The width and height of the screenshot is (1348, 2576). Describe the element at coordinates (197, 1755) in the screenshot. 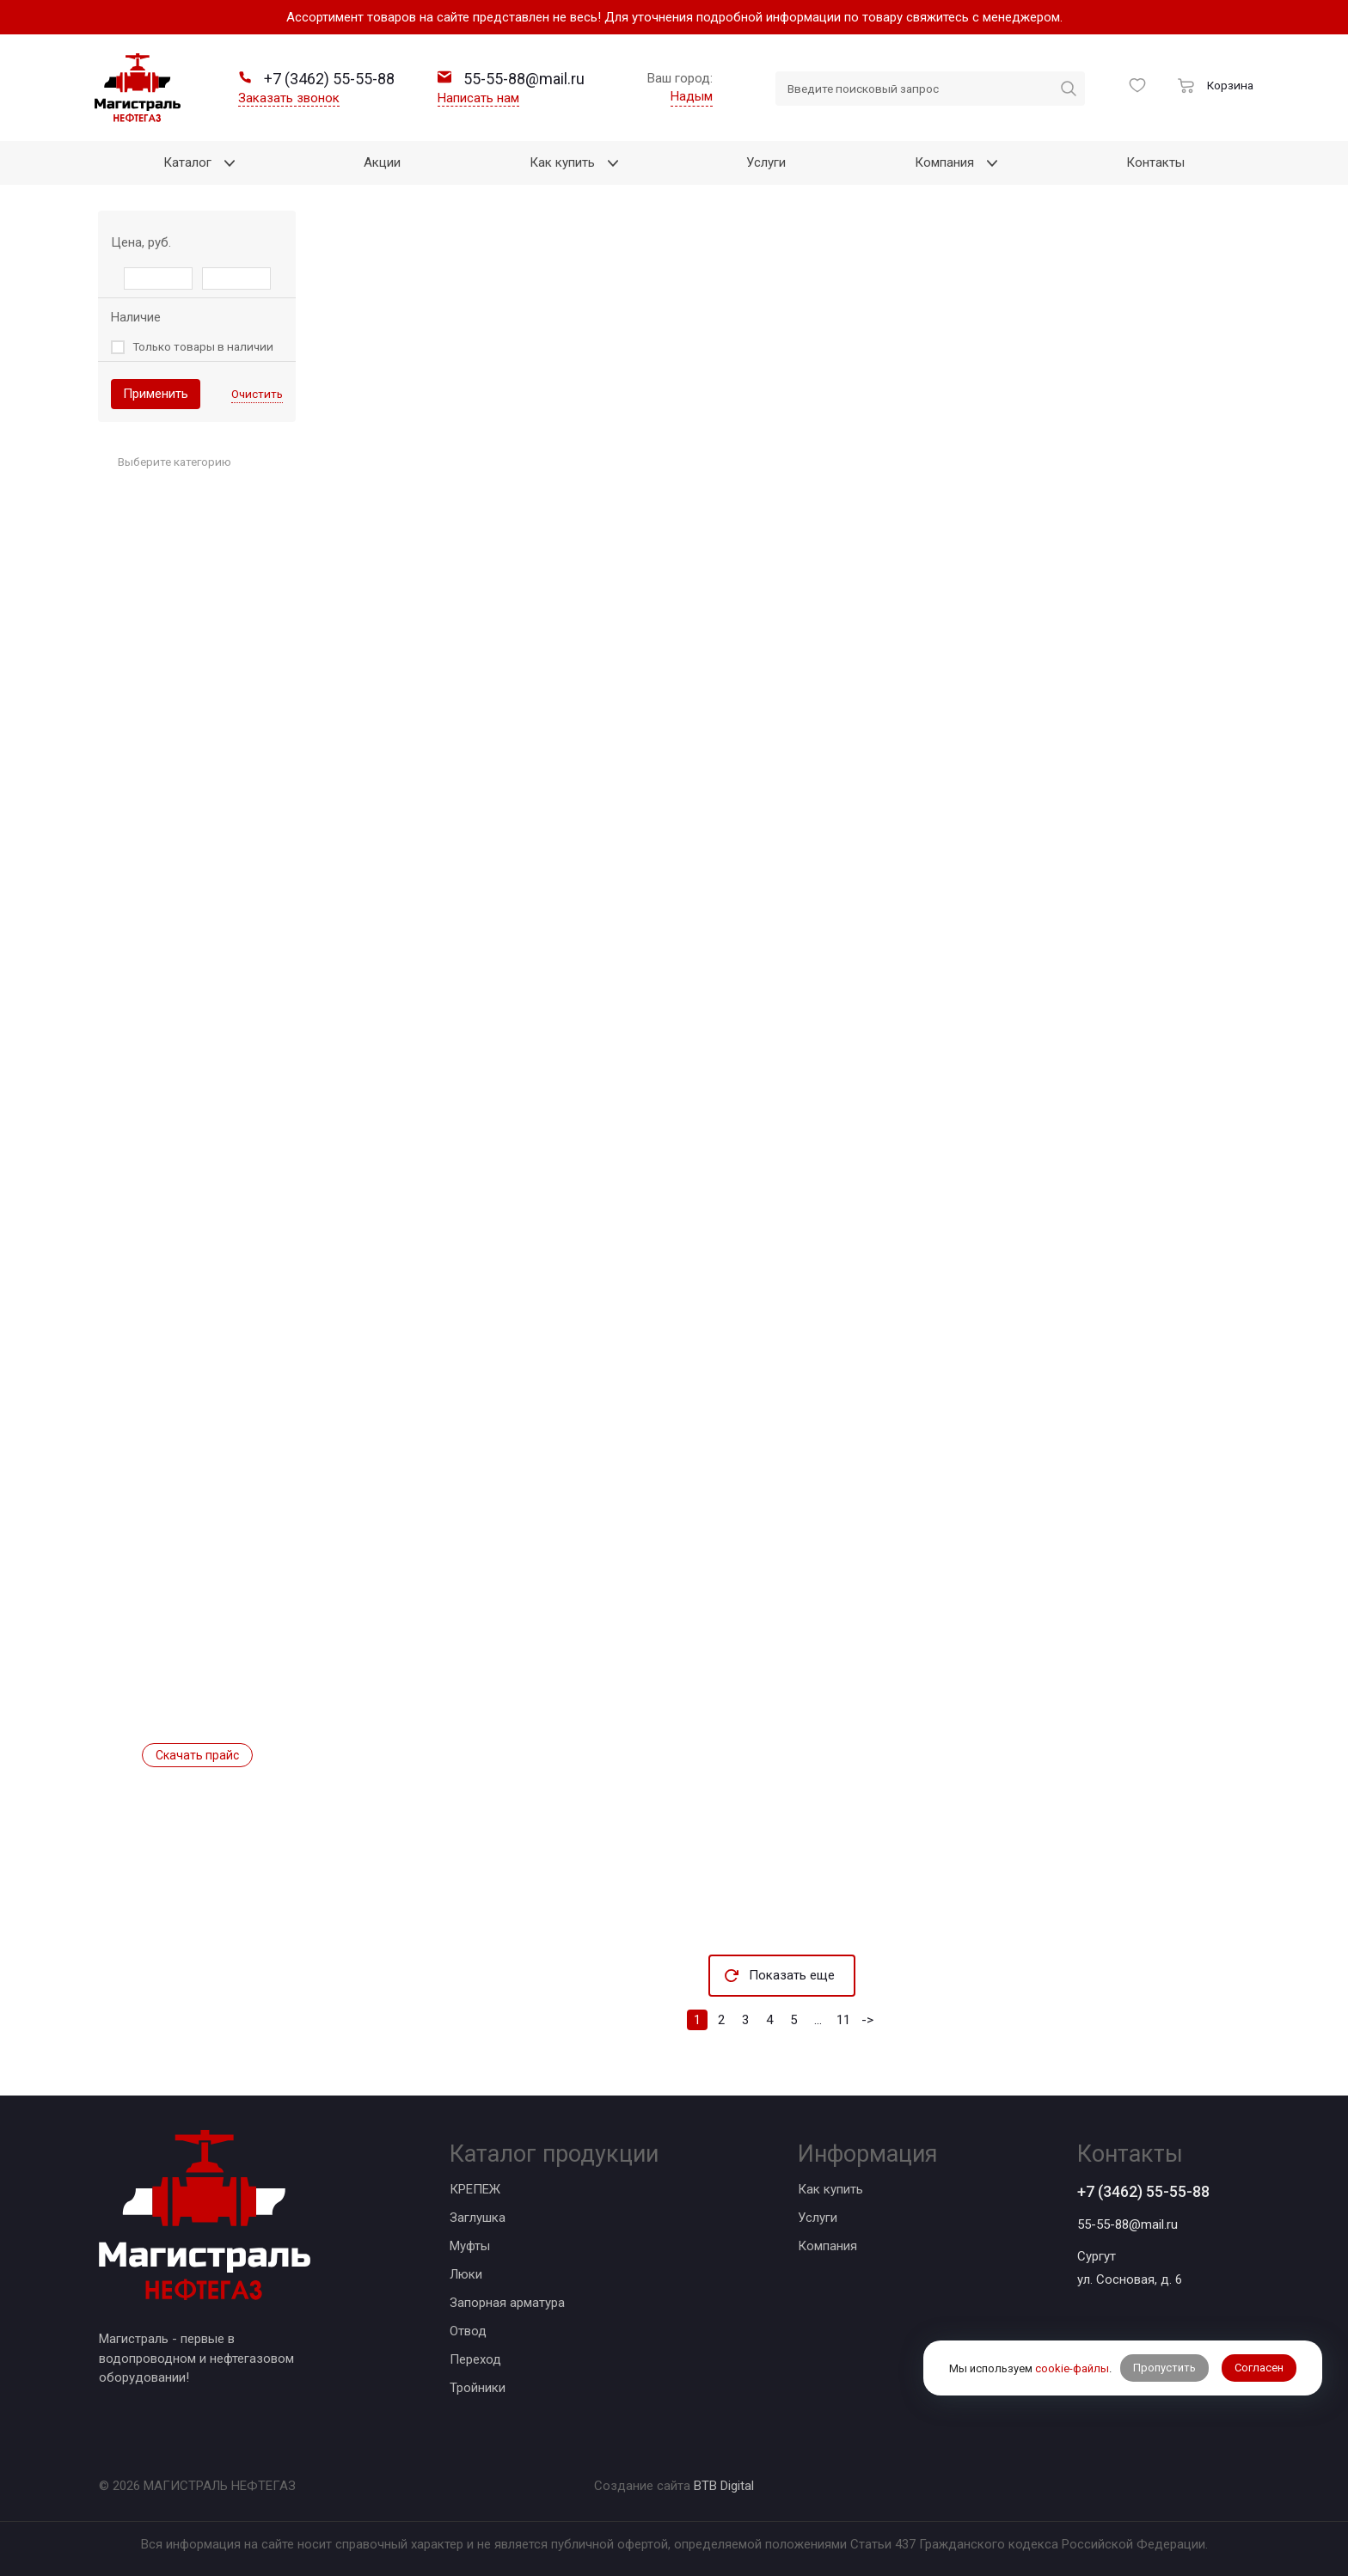

I see `Скачать прайс` at that location.